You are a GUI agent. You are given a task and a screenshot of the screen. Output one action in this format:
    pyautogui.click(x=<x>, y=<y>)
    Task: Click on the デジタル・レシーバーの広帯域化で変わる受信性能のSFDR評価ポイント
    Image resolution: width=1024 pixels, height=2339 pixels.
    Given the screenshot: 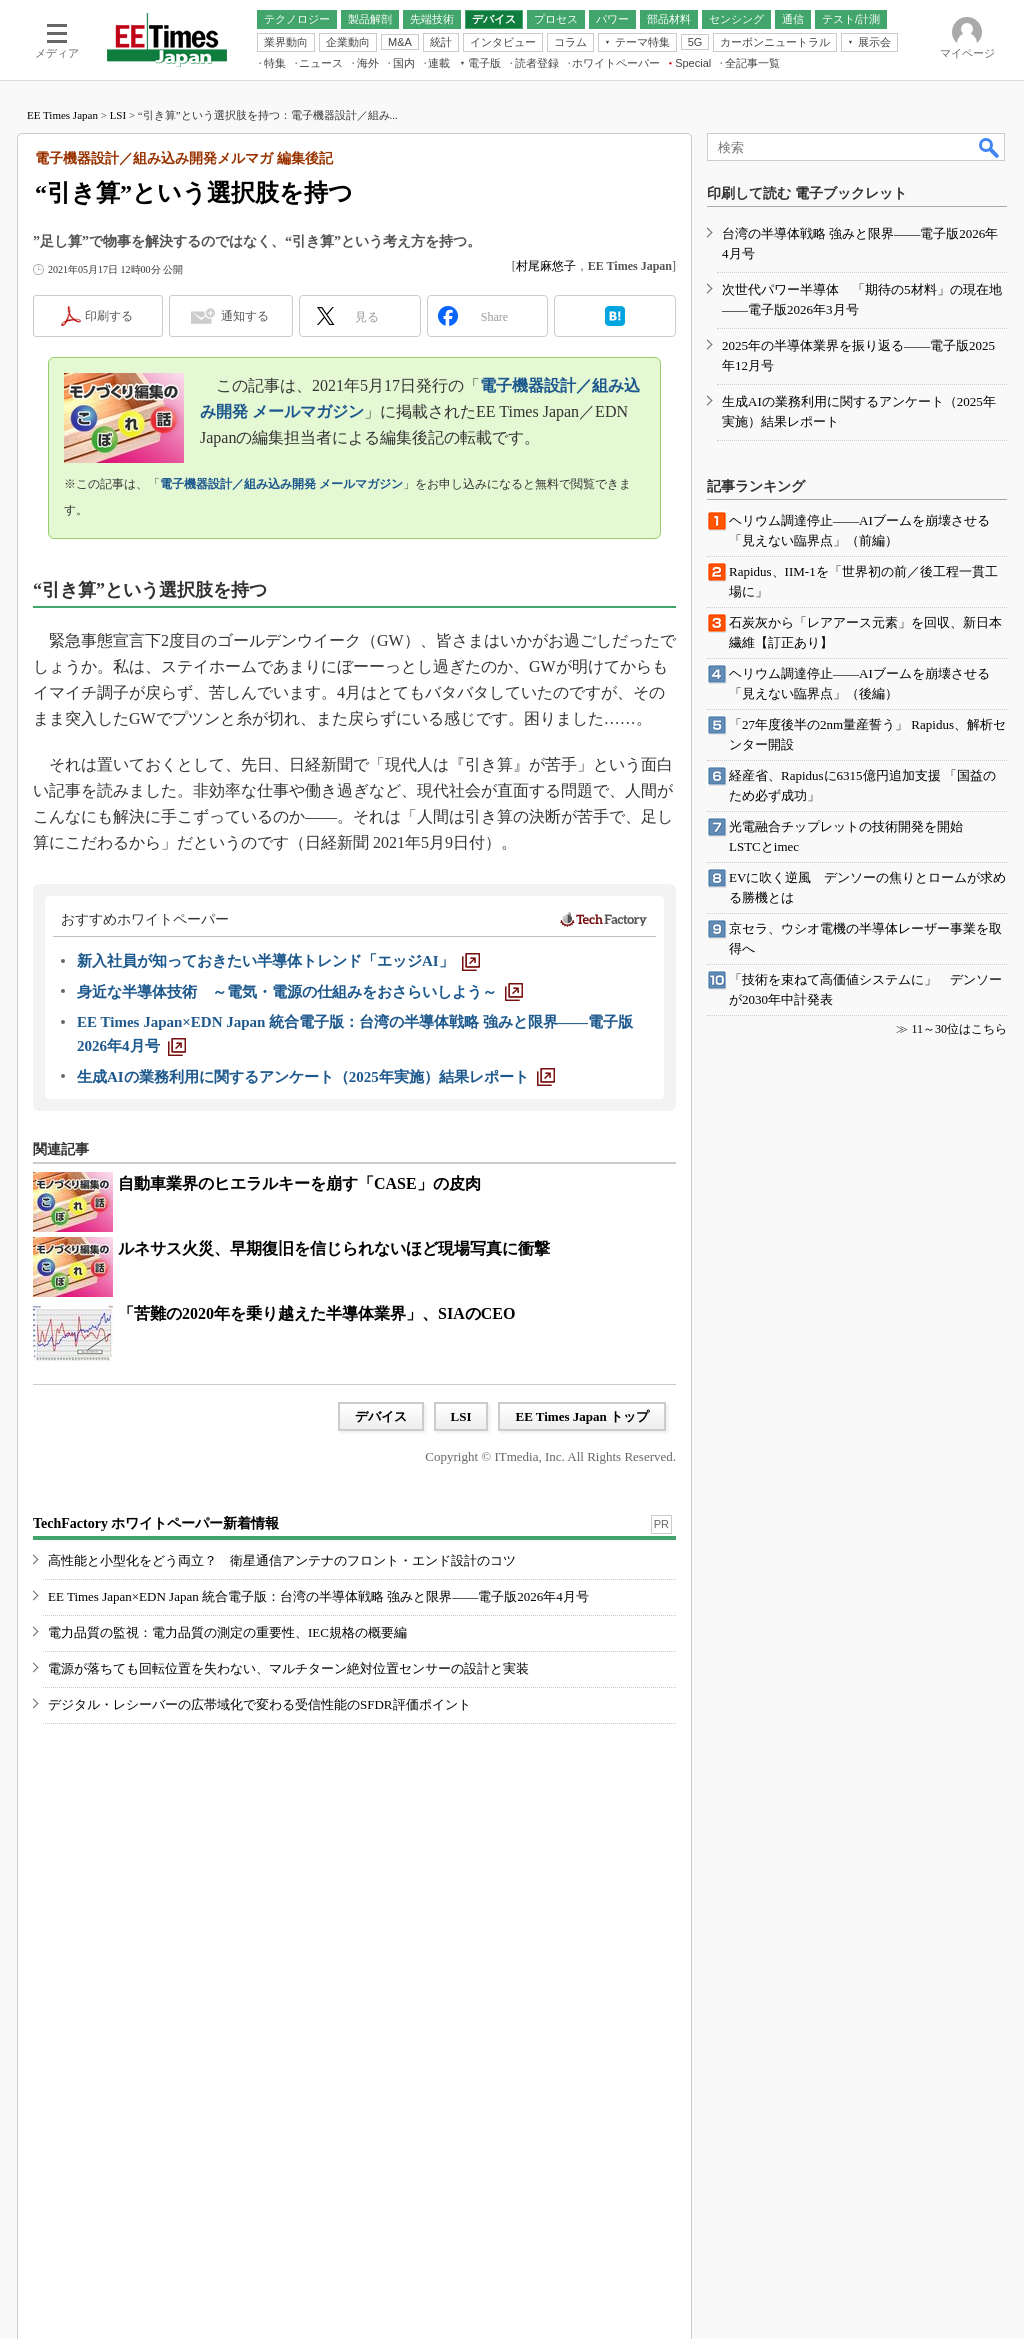 What is the action you would take?
    pyautogui.click(x=259, y=1704)
    